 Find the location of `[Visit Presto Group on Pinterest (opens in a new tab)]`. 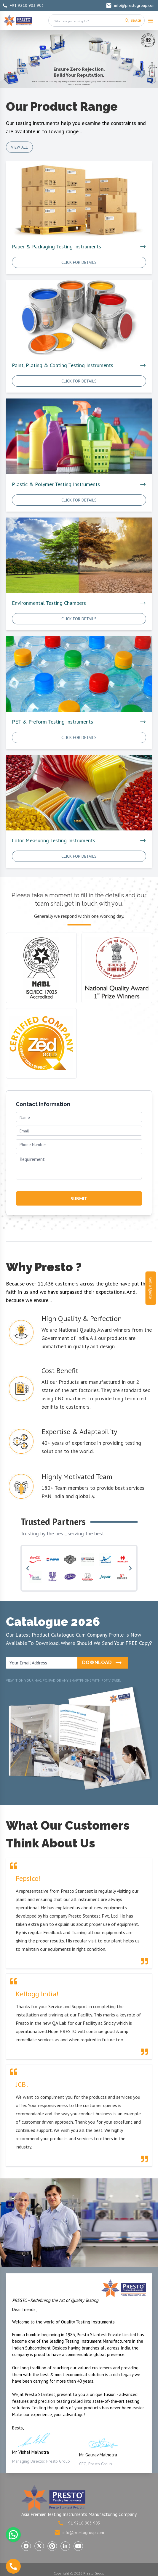

[Visit Presto Group on Pinterest (opens in a new tab)] is located at coordinates (52, 2546).